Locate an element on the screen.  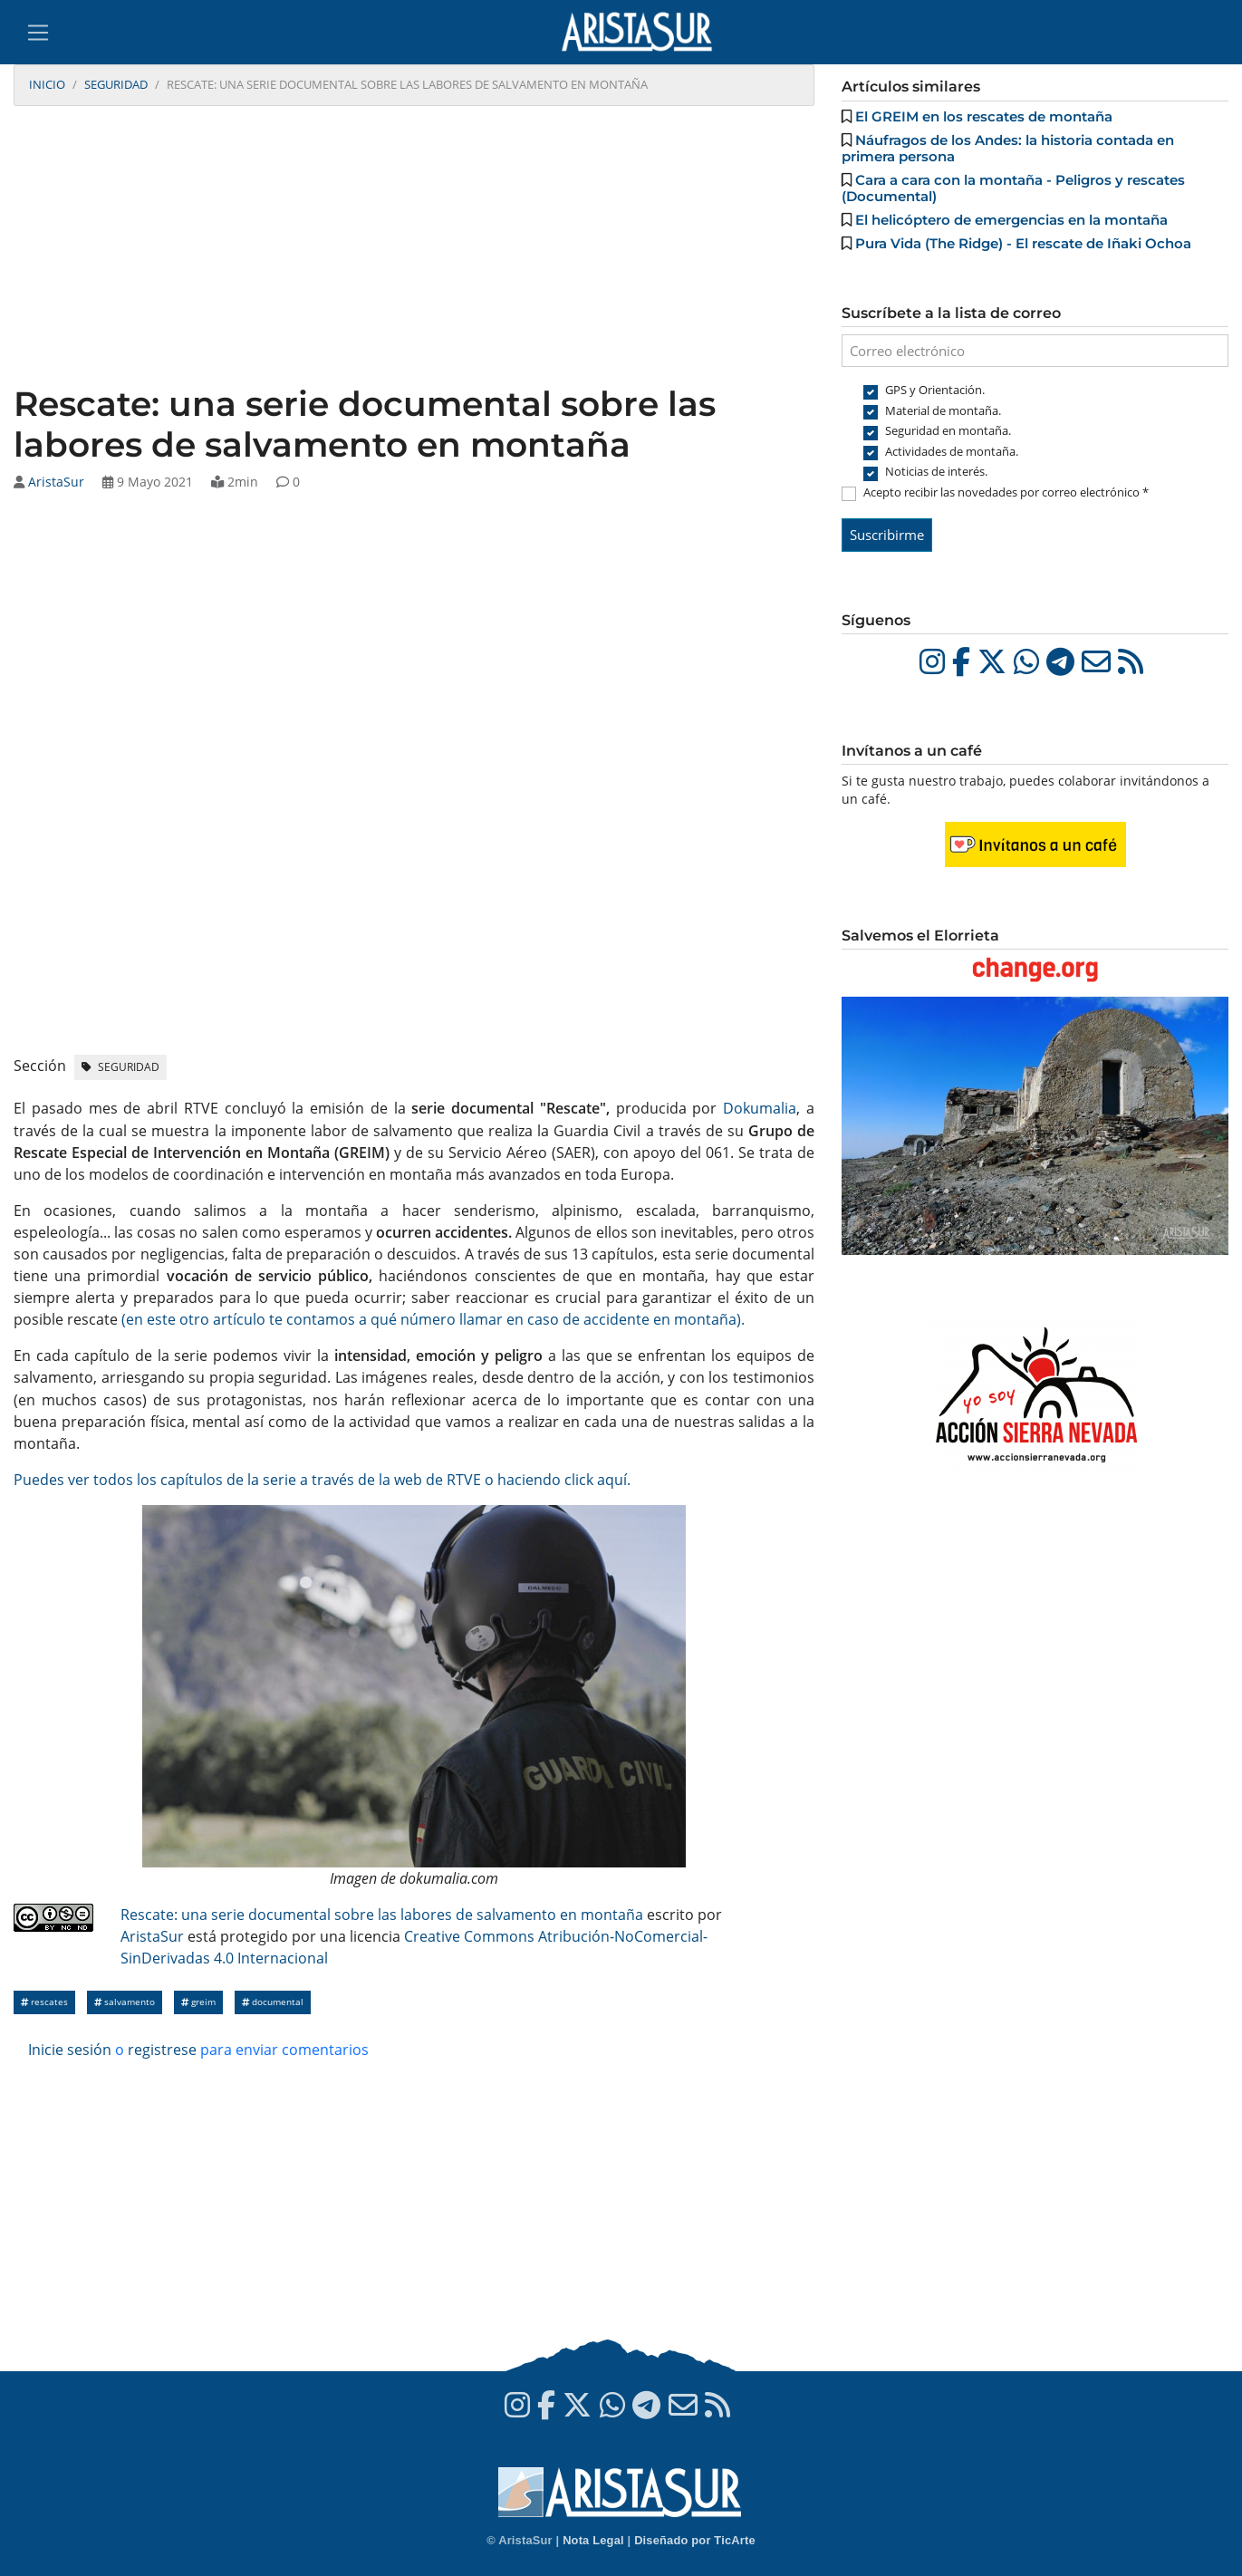
salvamento is located at coordinates (124, 2002).